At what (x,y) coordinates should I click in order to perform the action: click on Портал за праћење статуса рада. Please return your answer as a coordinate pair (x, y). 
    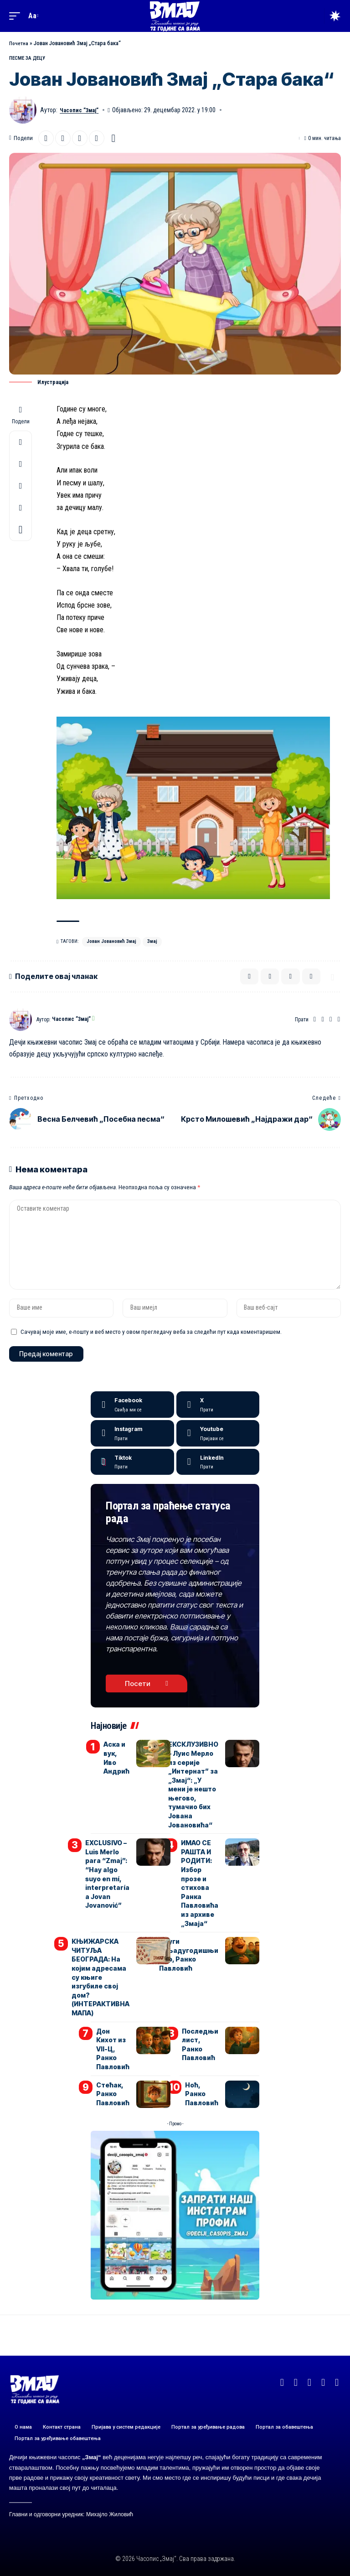
    Looking at the image, I should click on (160, 1527).